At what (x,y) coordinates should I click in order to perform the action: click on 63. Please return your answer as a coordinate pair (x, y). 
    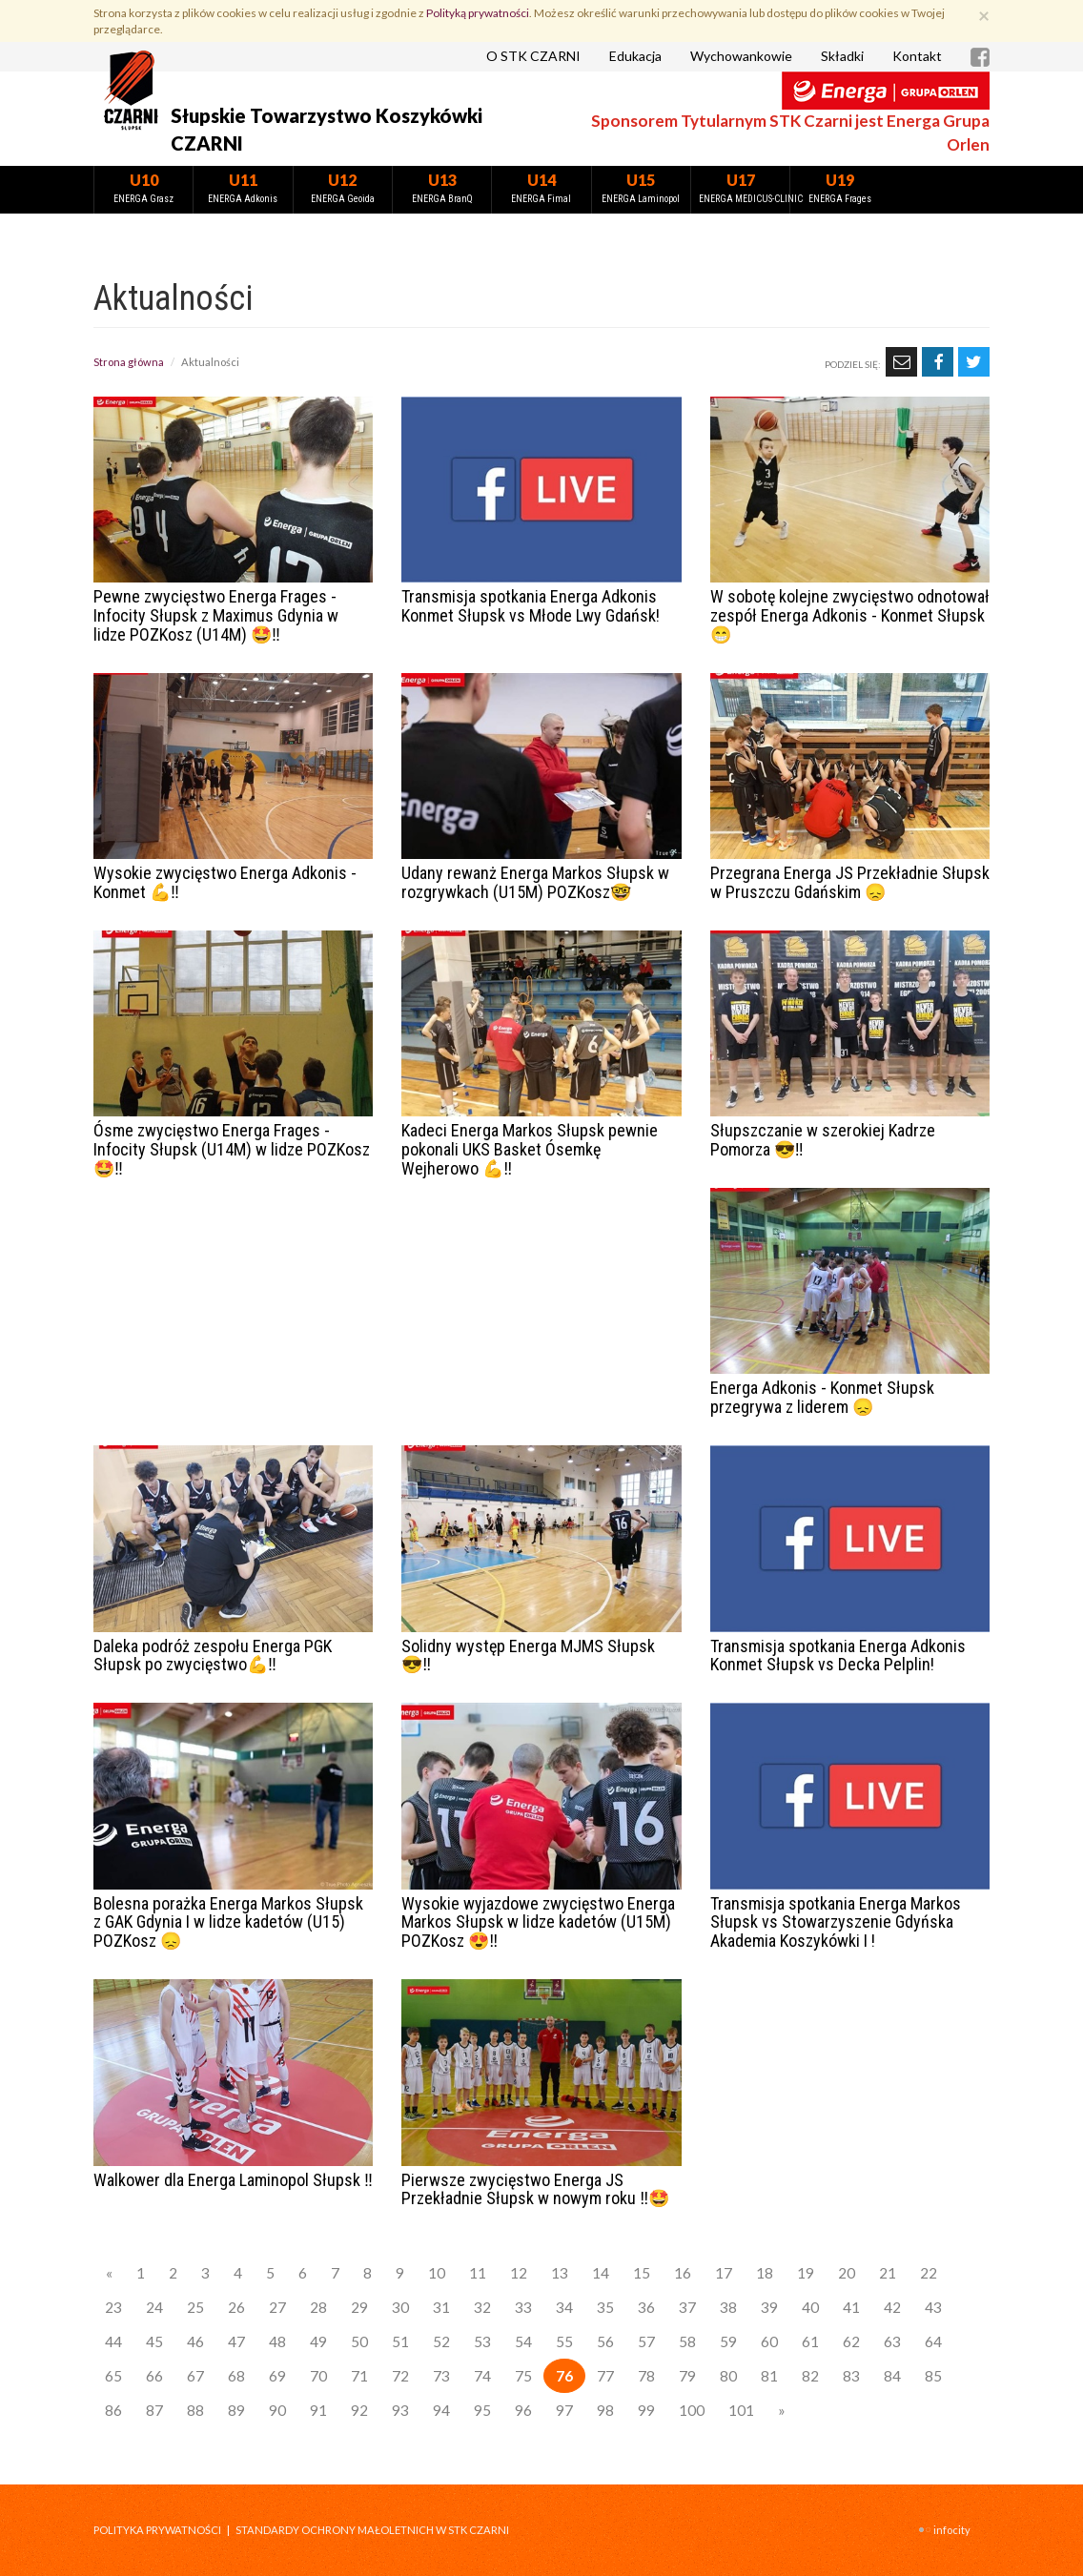
    Looking at the image, I should click on (892, 2341).